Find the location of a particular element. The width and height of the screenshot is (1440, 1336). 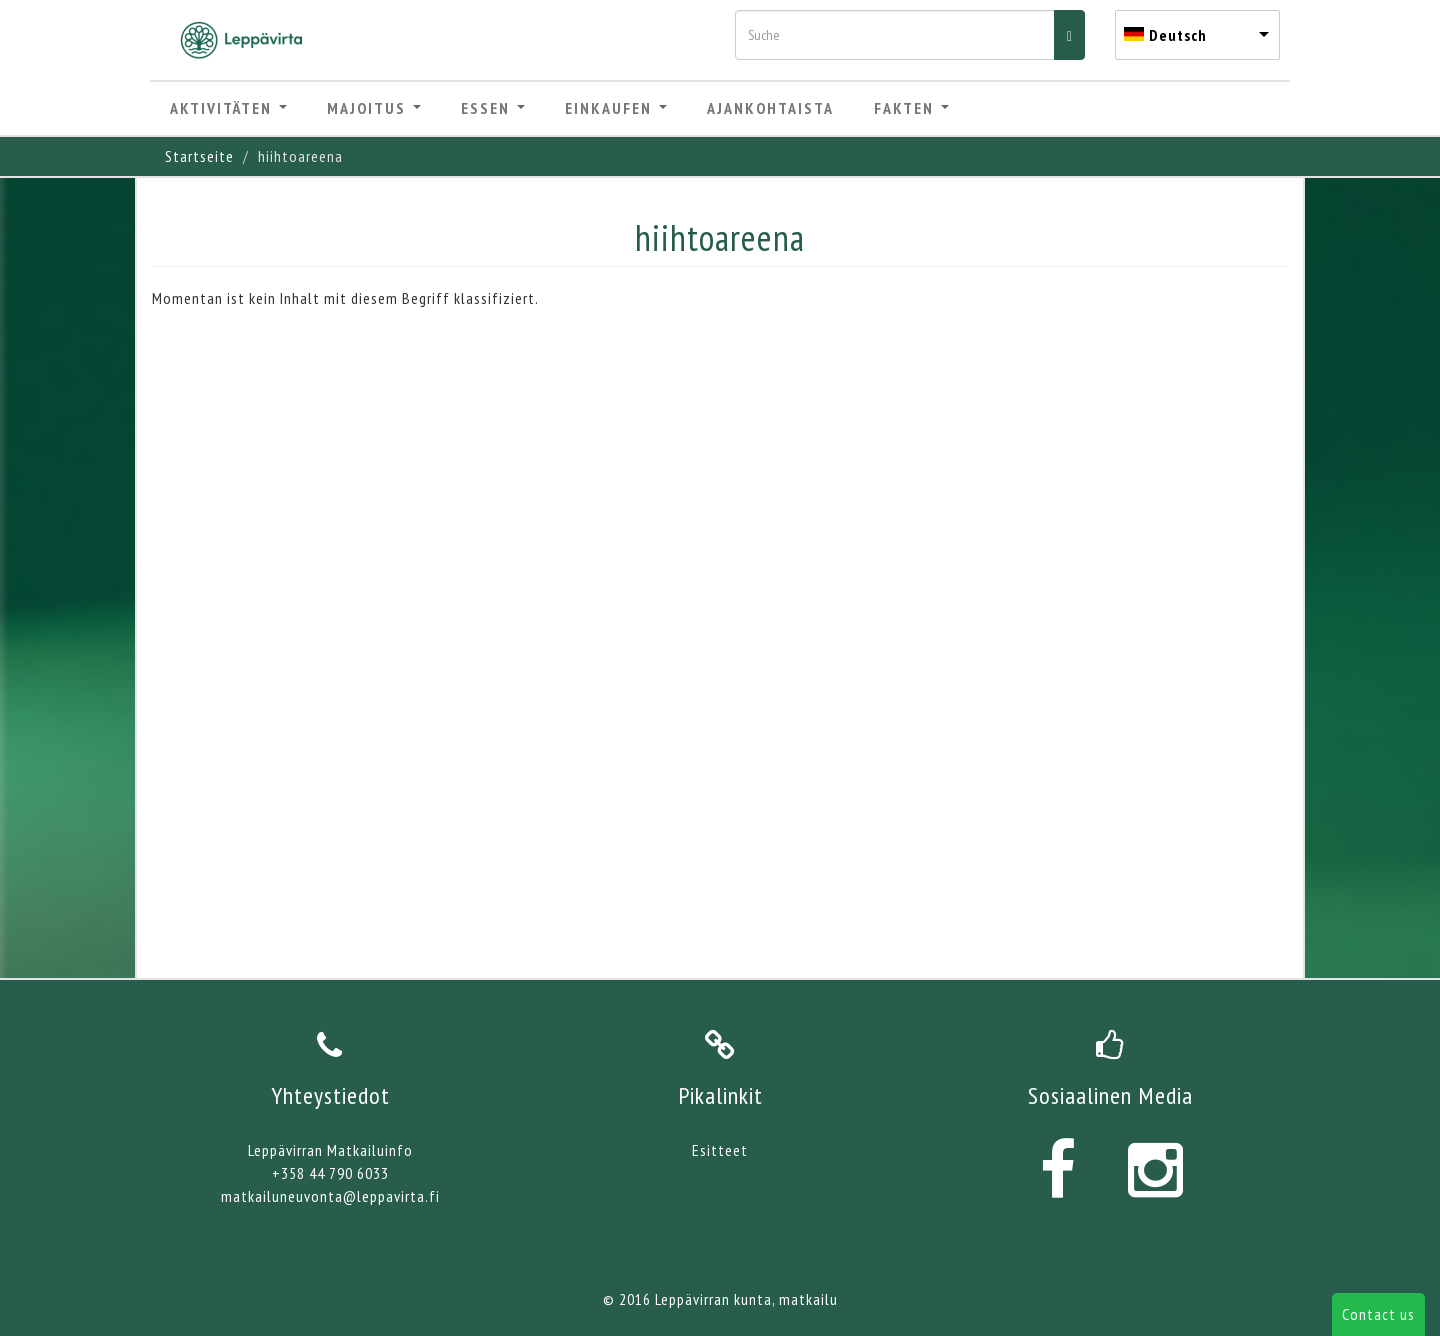

Essen is located at coordinates (493, 108).